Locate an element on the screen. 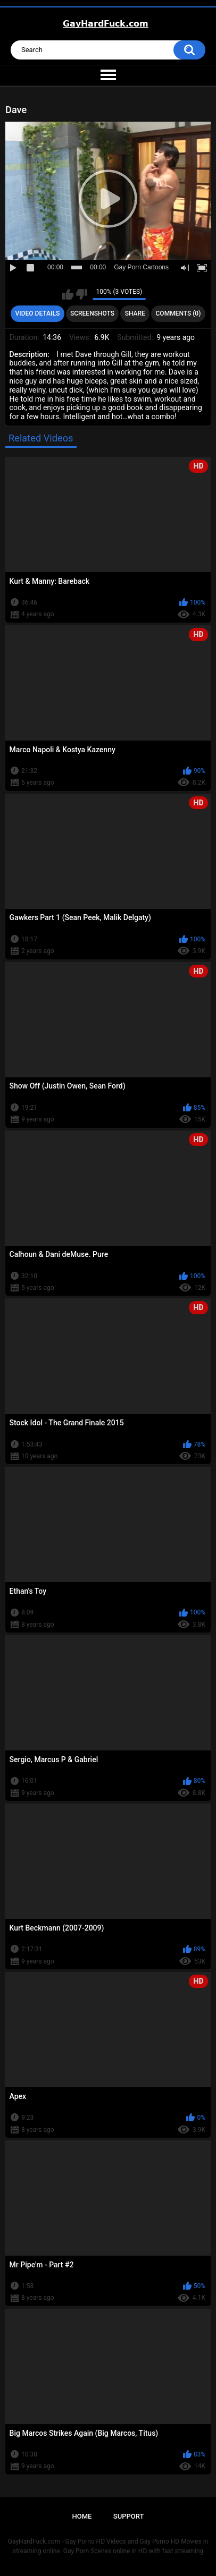 Image resolution: width=216 pixels, height=2576 pixels. Screenshots is located at coordinates (92, 313).